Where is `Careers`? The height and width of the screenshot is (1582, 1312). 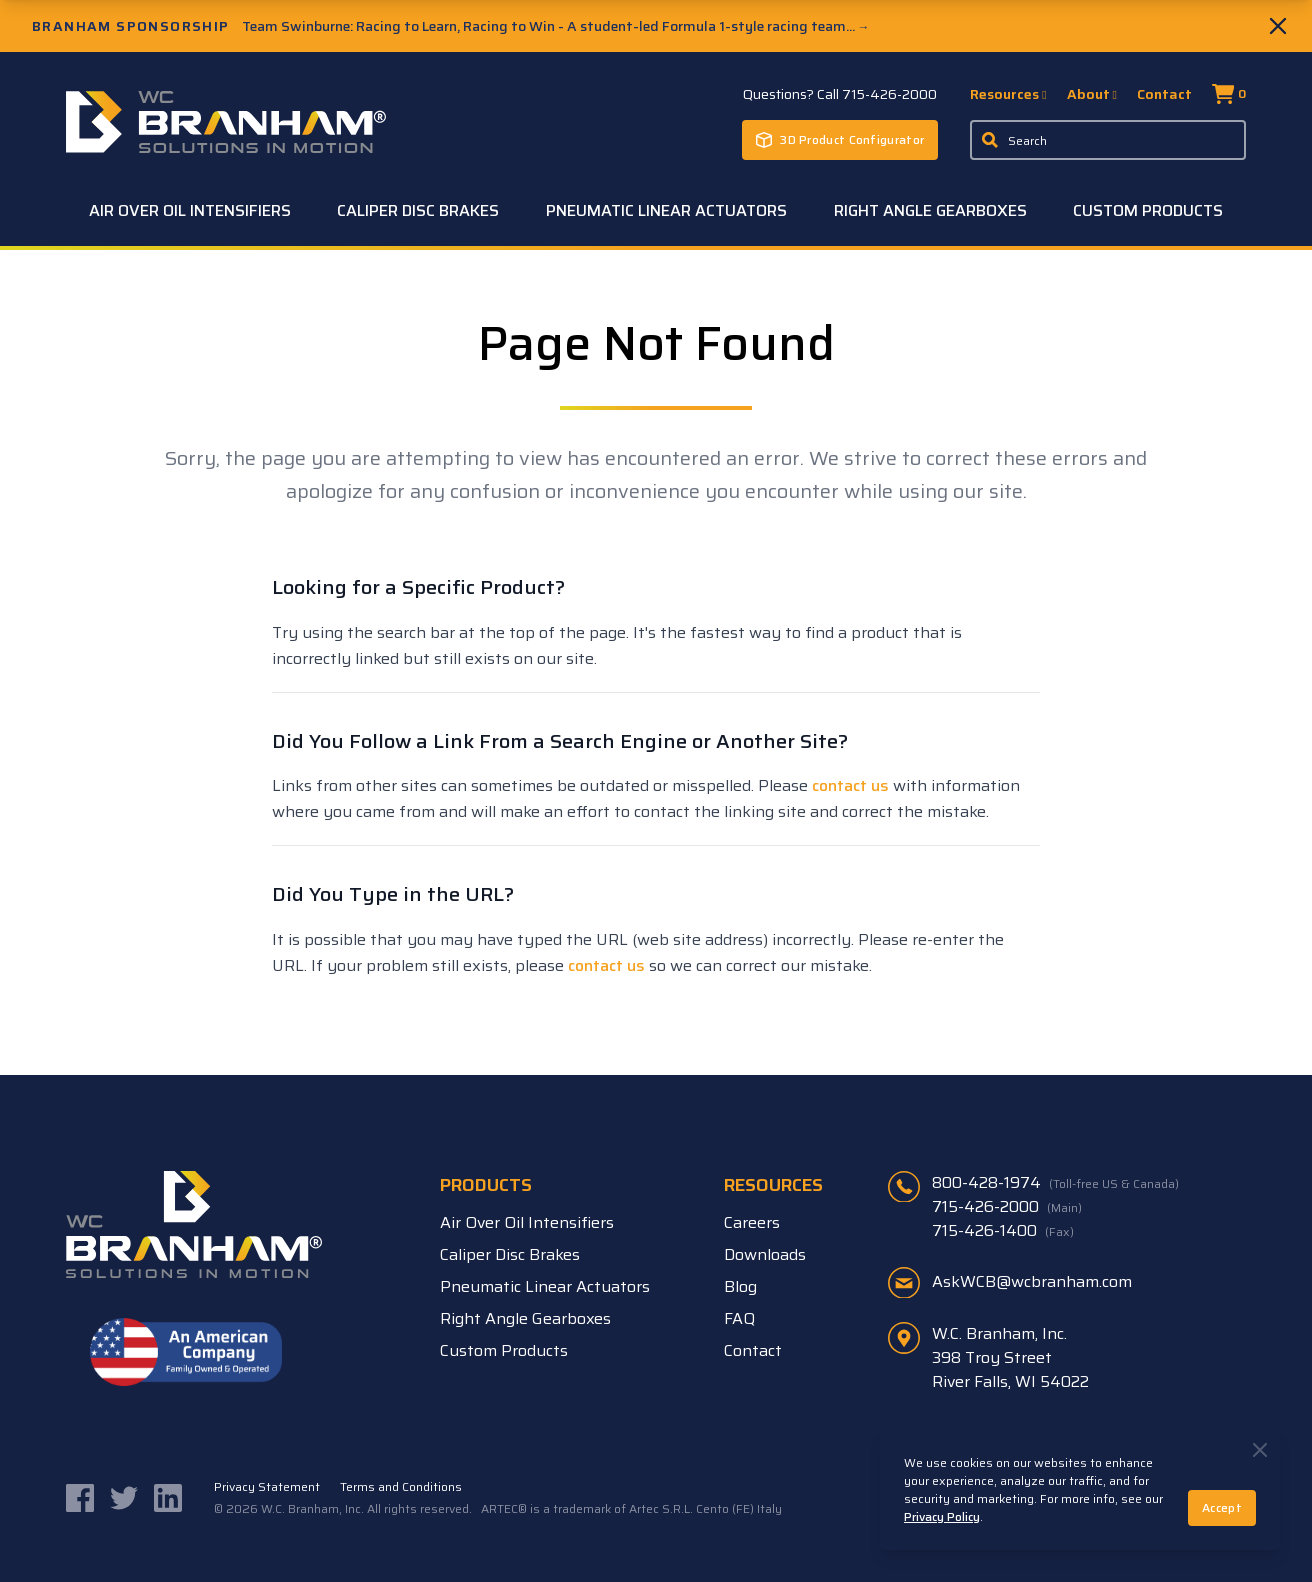
Careers is located at coordinates (752, 1222).